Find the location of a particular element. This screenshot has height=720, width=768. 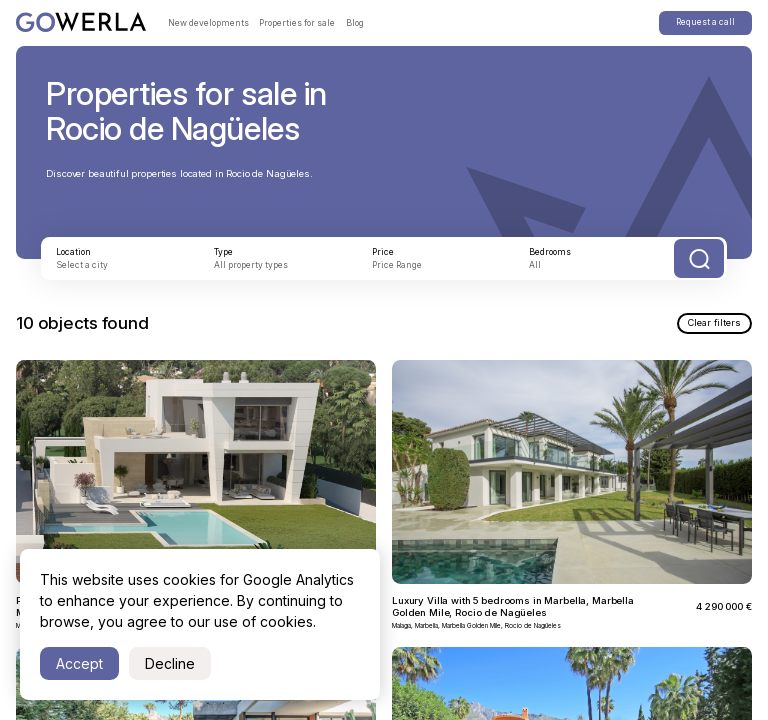

Bedrooms is located at coordinates (551, 252).